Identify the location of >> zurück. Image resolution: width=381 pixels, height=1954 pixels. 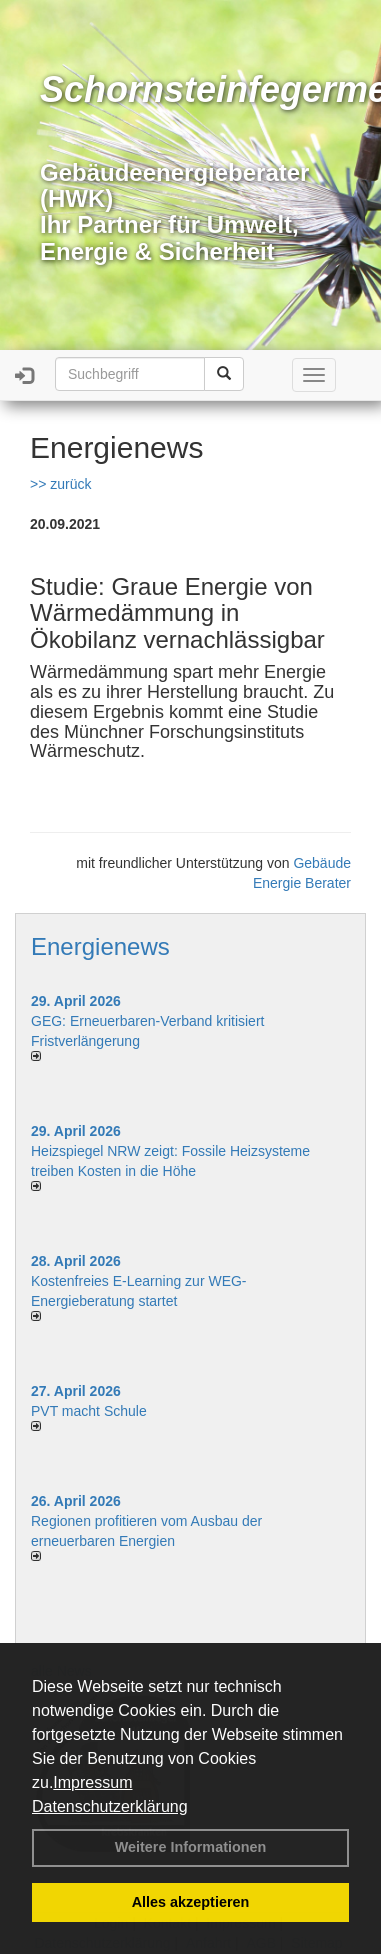
(60, 484).